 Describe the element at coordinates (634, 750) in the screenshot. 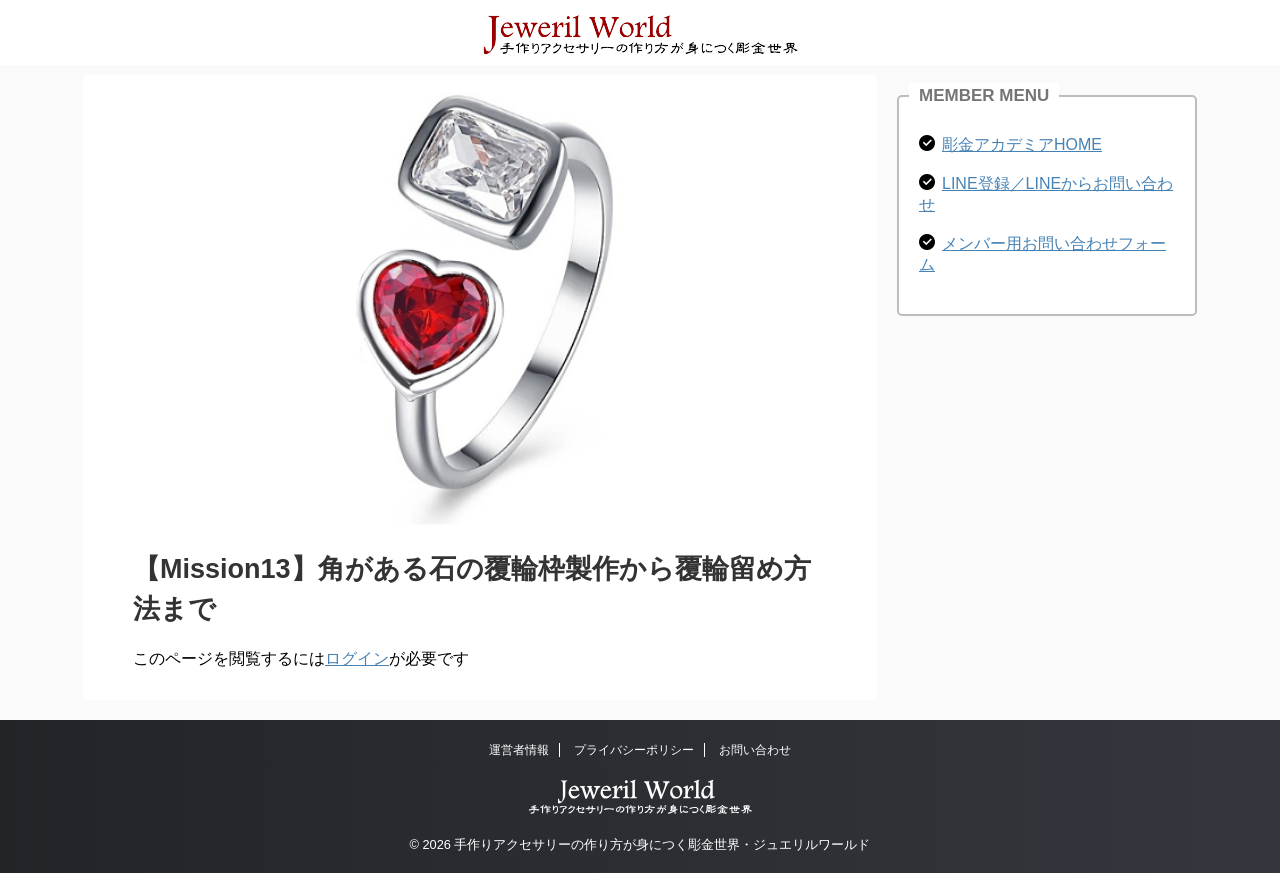

I see `プライバシーポリシー` at that location.